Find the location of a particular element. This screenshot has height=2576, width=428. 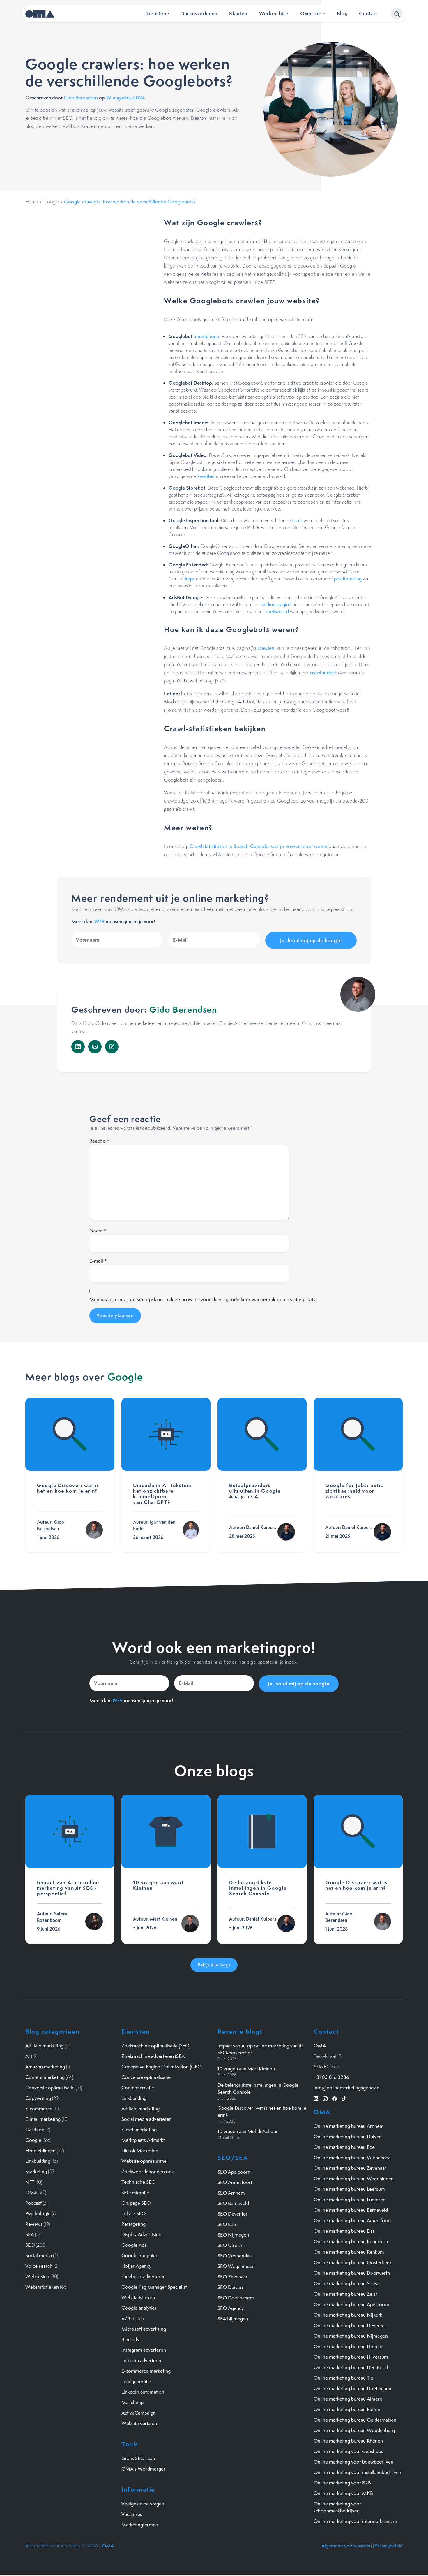

Online marketing bureau Tiel is located at coordinates (344, 2376).